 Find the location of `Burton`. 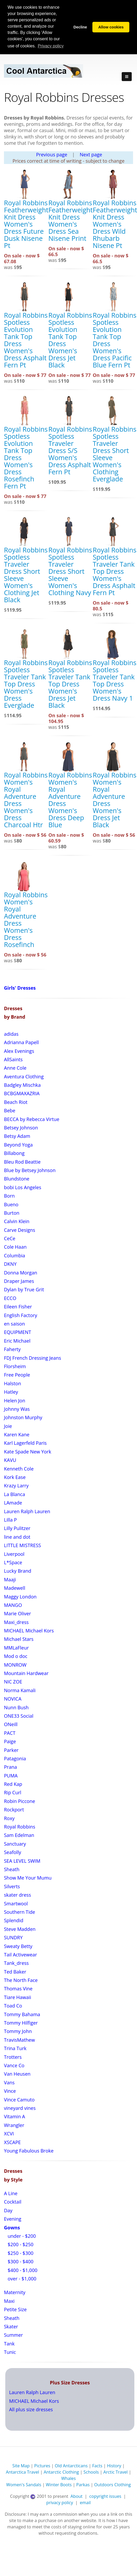

Burton is located at coordinates (11, 1213).